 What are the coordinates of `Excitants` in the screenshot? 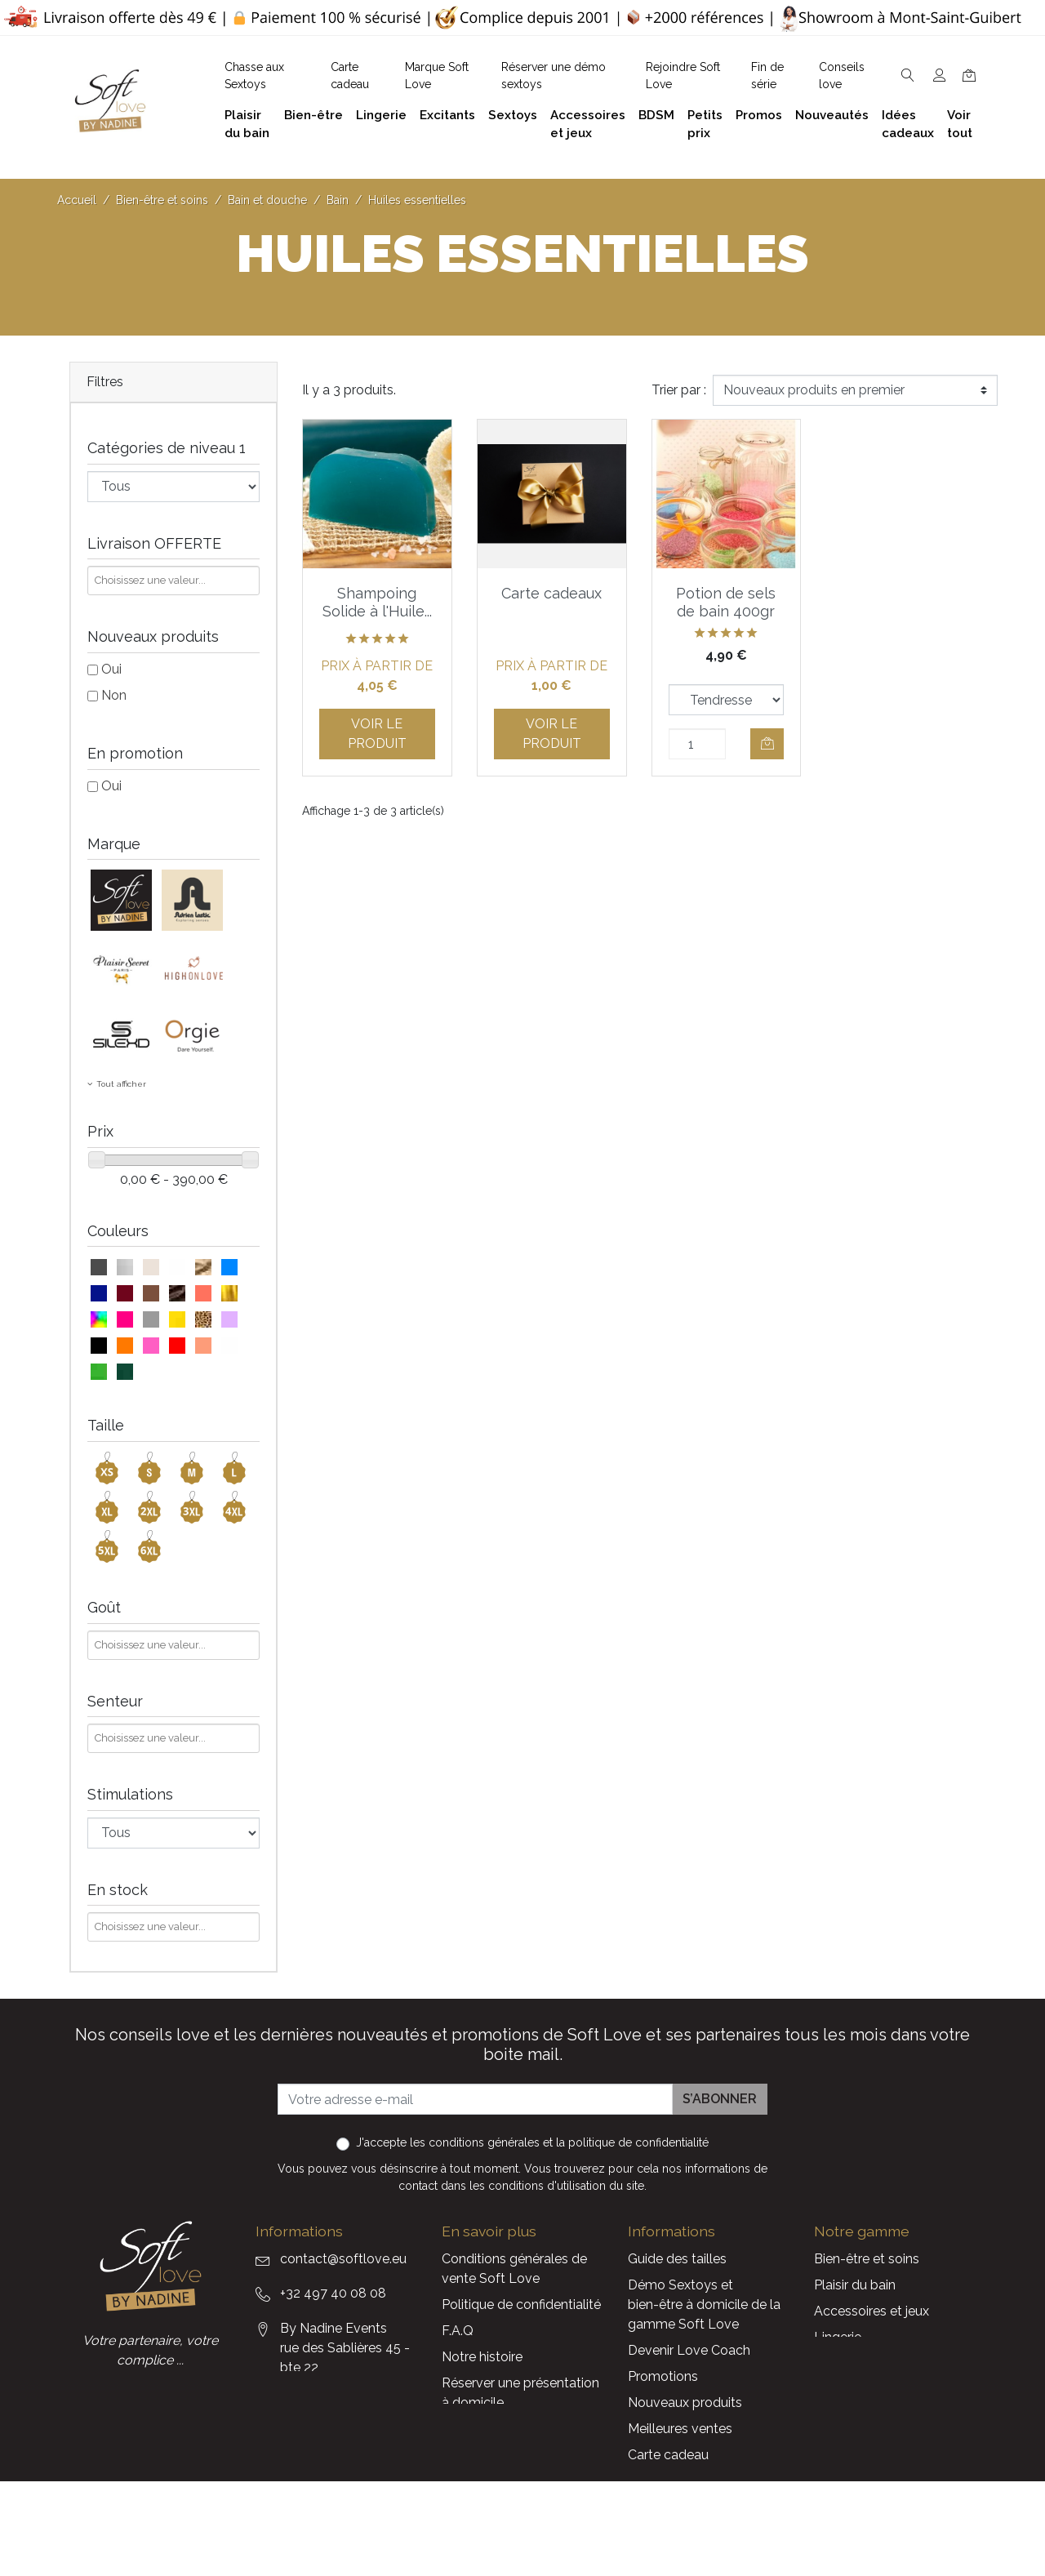 It's located at (841, 2363).